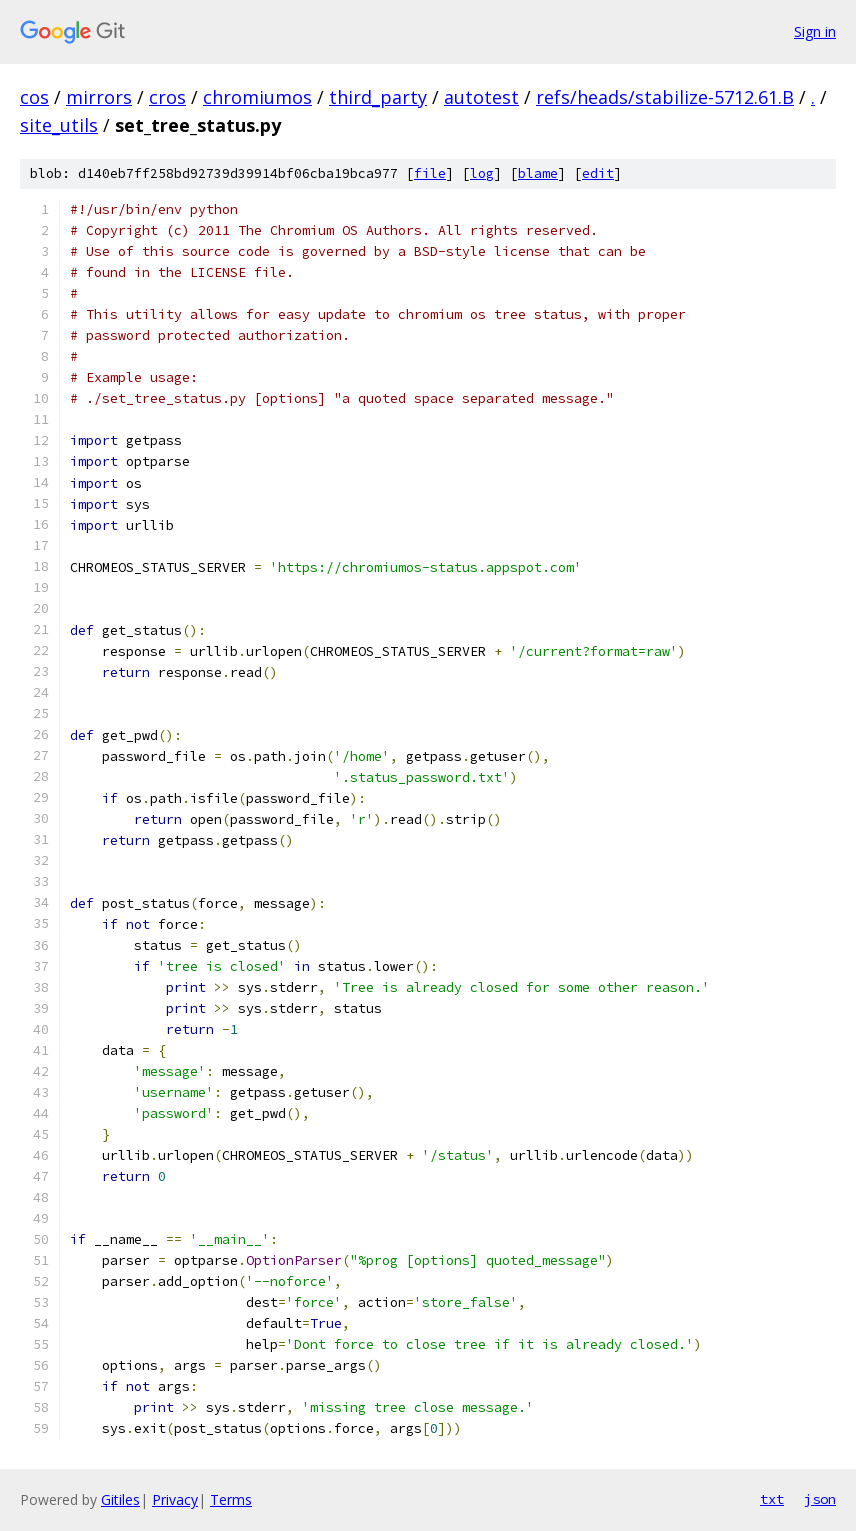 This screenshot has height=1531, width=856. I want to click on blame, so click(538, 173).